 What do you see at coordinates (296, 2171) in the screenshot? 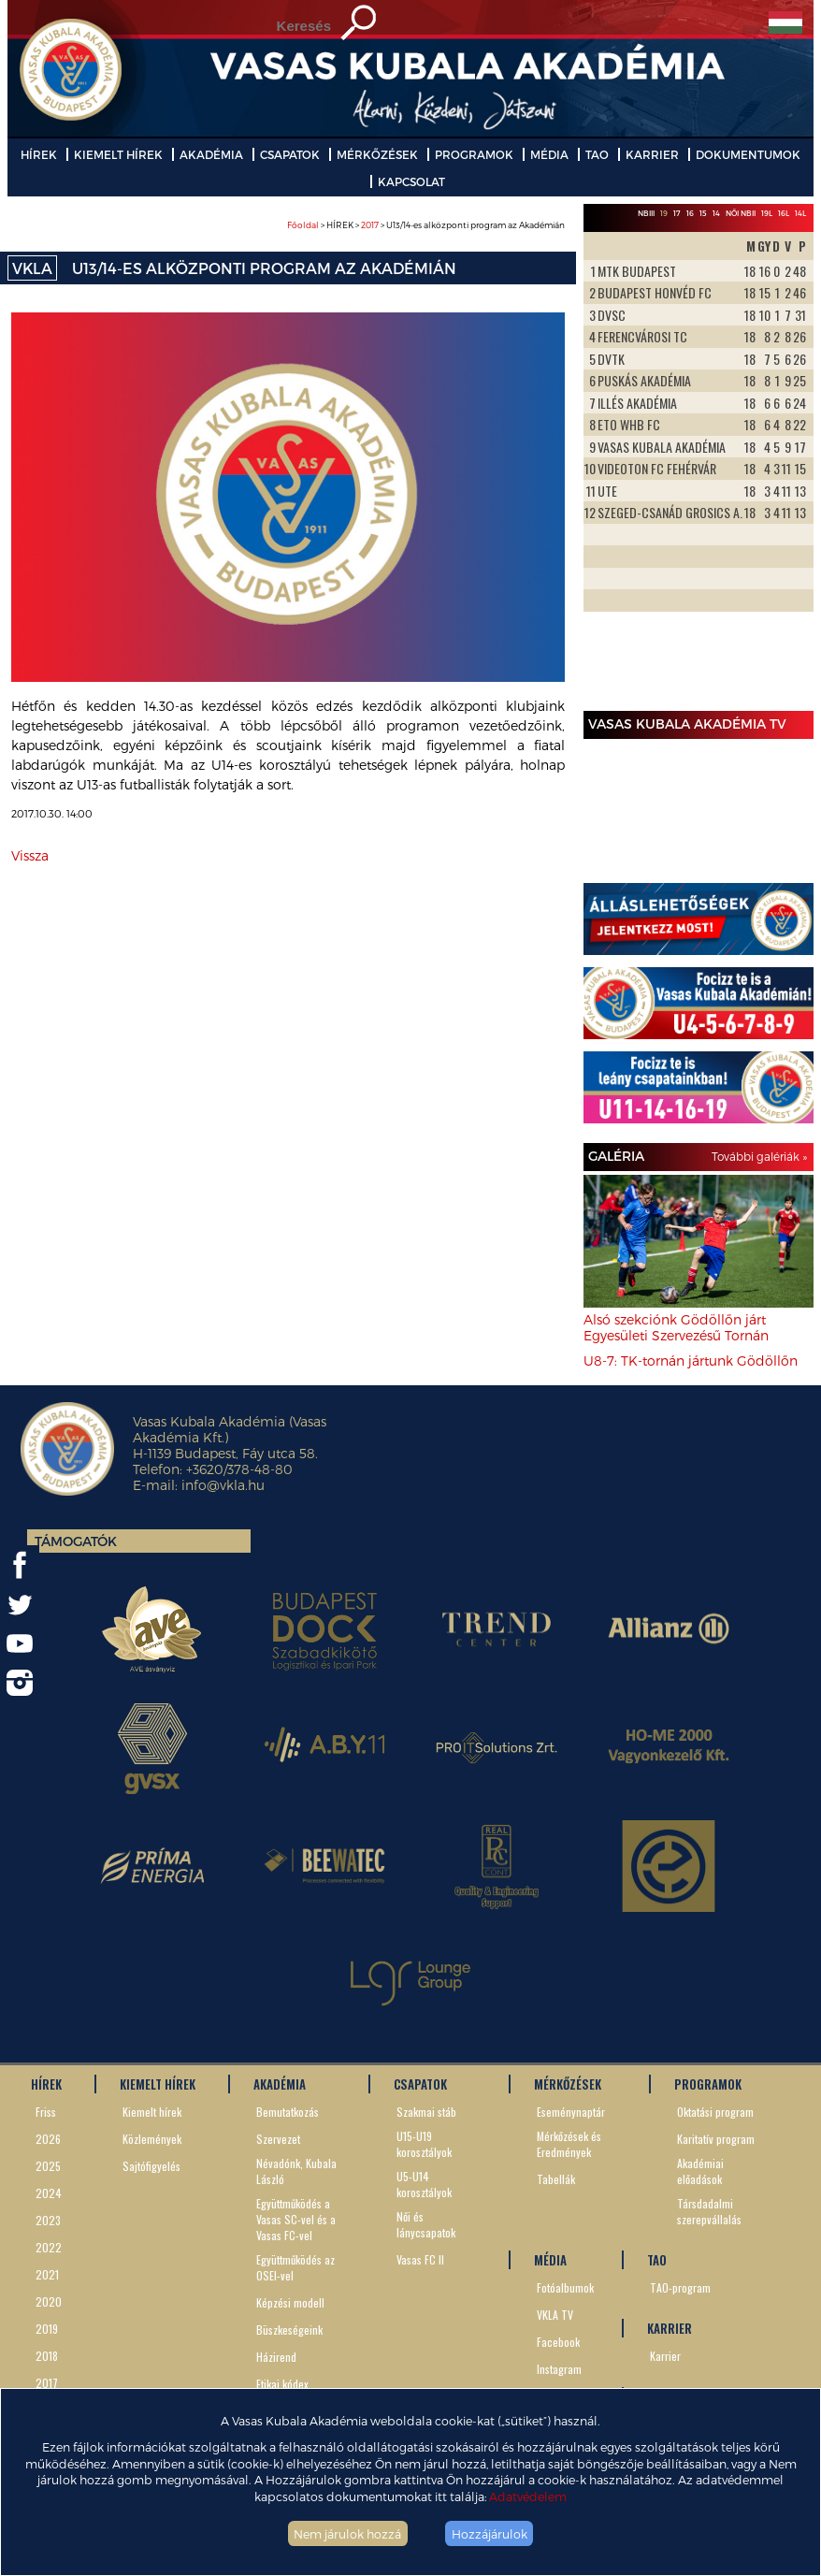
I see `Névadónk, Kubala László` at bounding box center [296, 2171].